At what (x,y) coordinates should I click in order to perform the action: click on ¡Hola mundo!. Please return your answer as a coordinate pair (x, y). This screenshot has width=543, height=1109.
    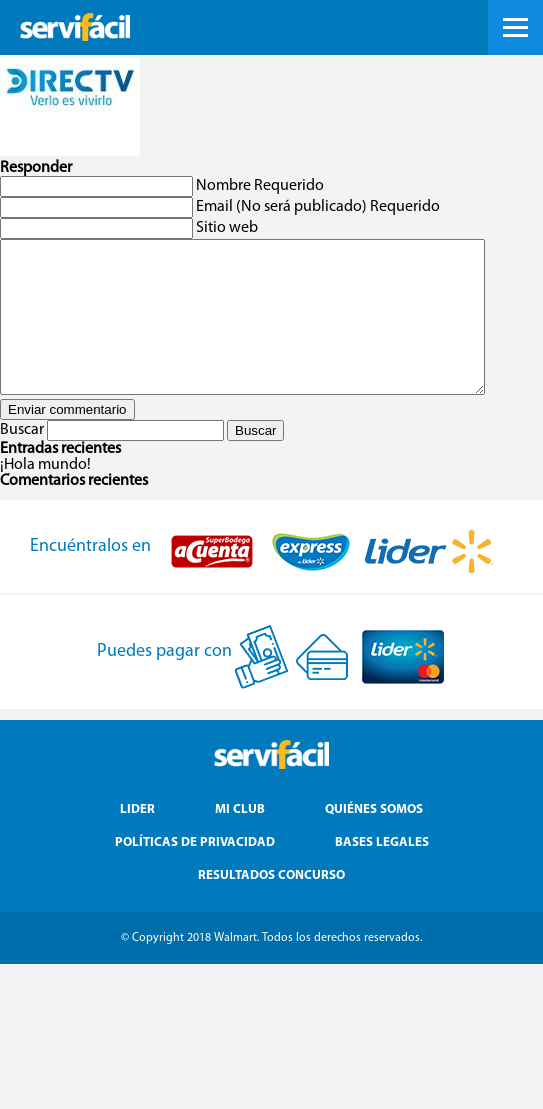
    Looking at the image, I should click on (45, 495).